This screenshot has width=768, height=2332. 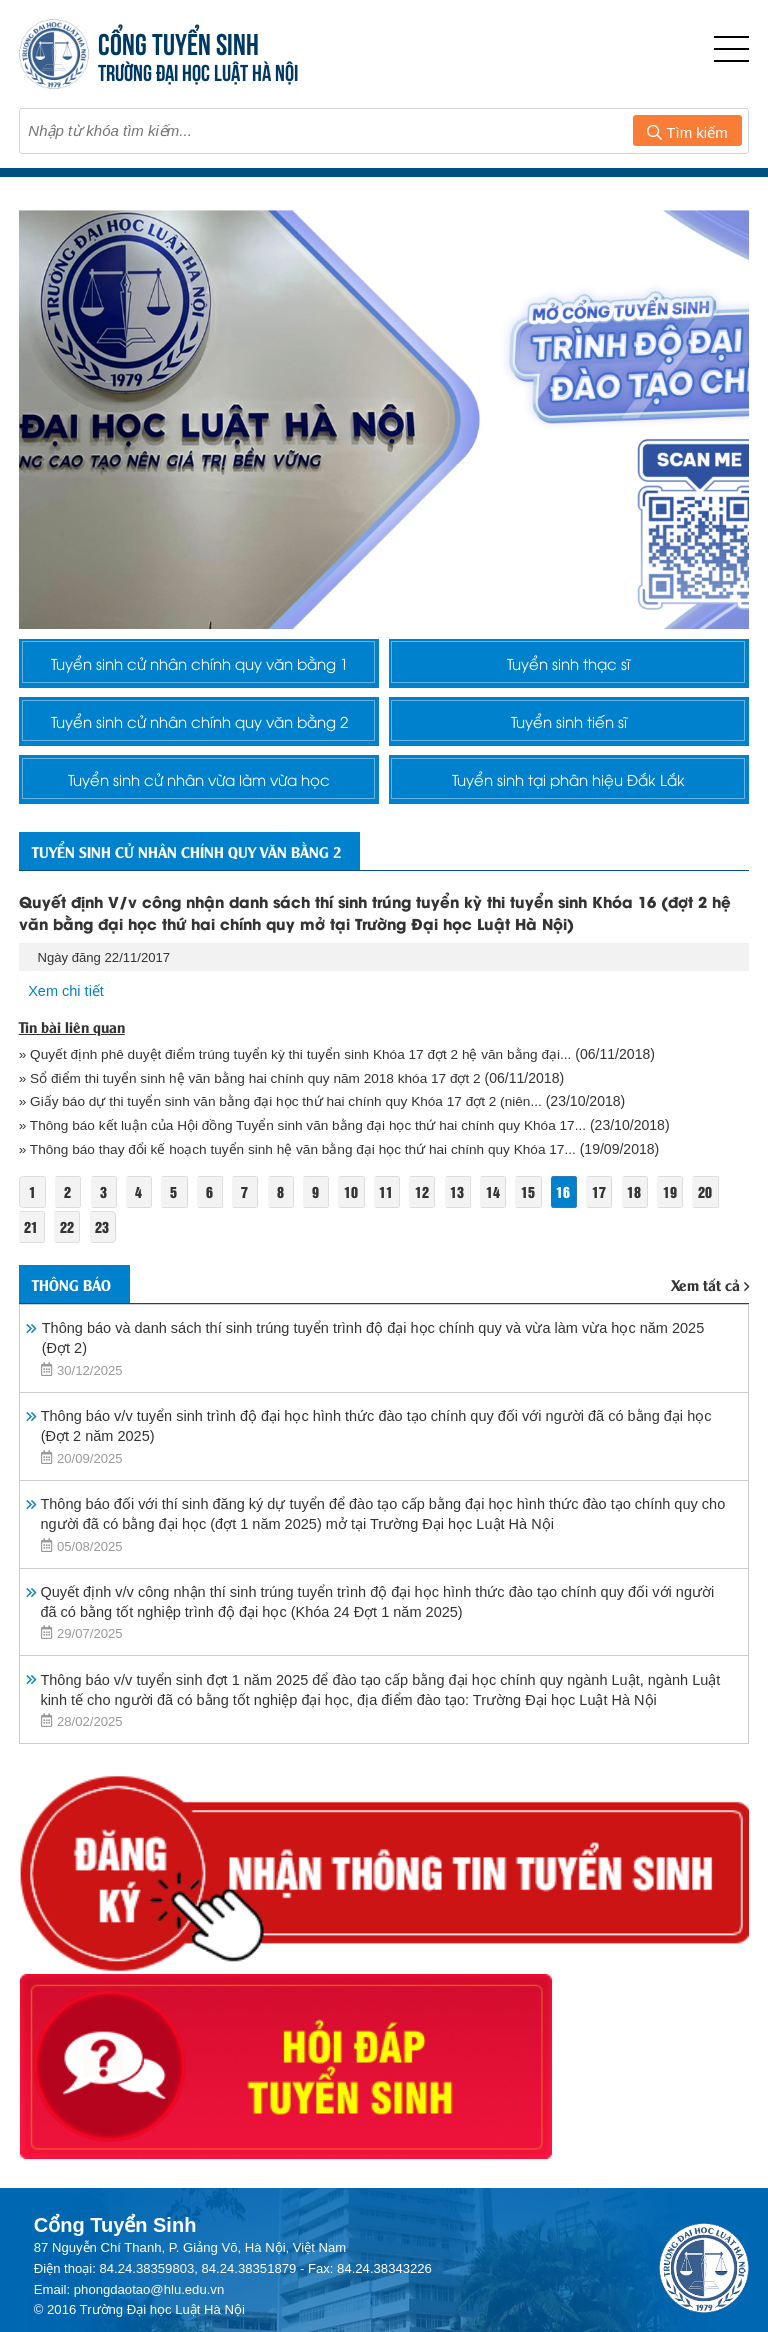 I want to click on 18, so click(x=650, y=1225).